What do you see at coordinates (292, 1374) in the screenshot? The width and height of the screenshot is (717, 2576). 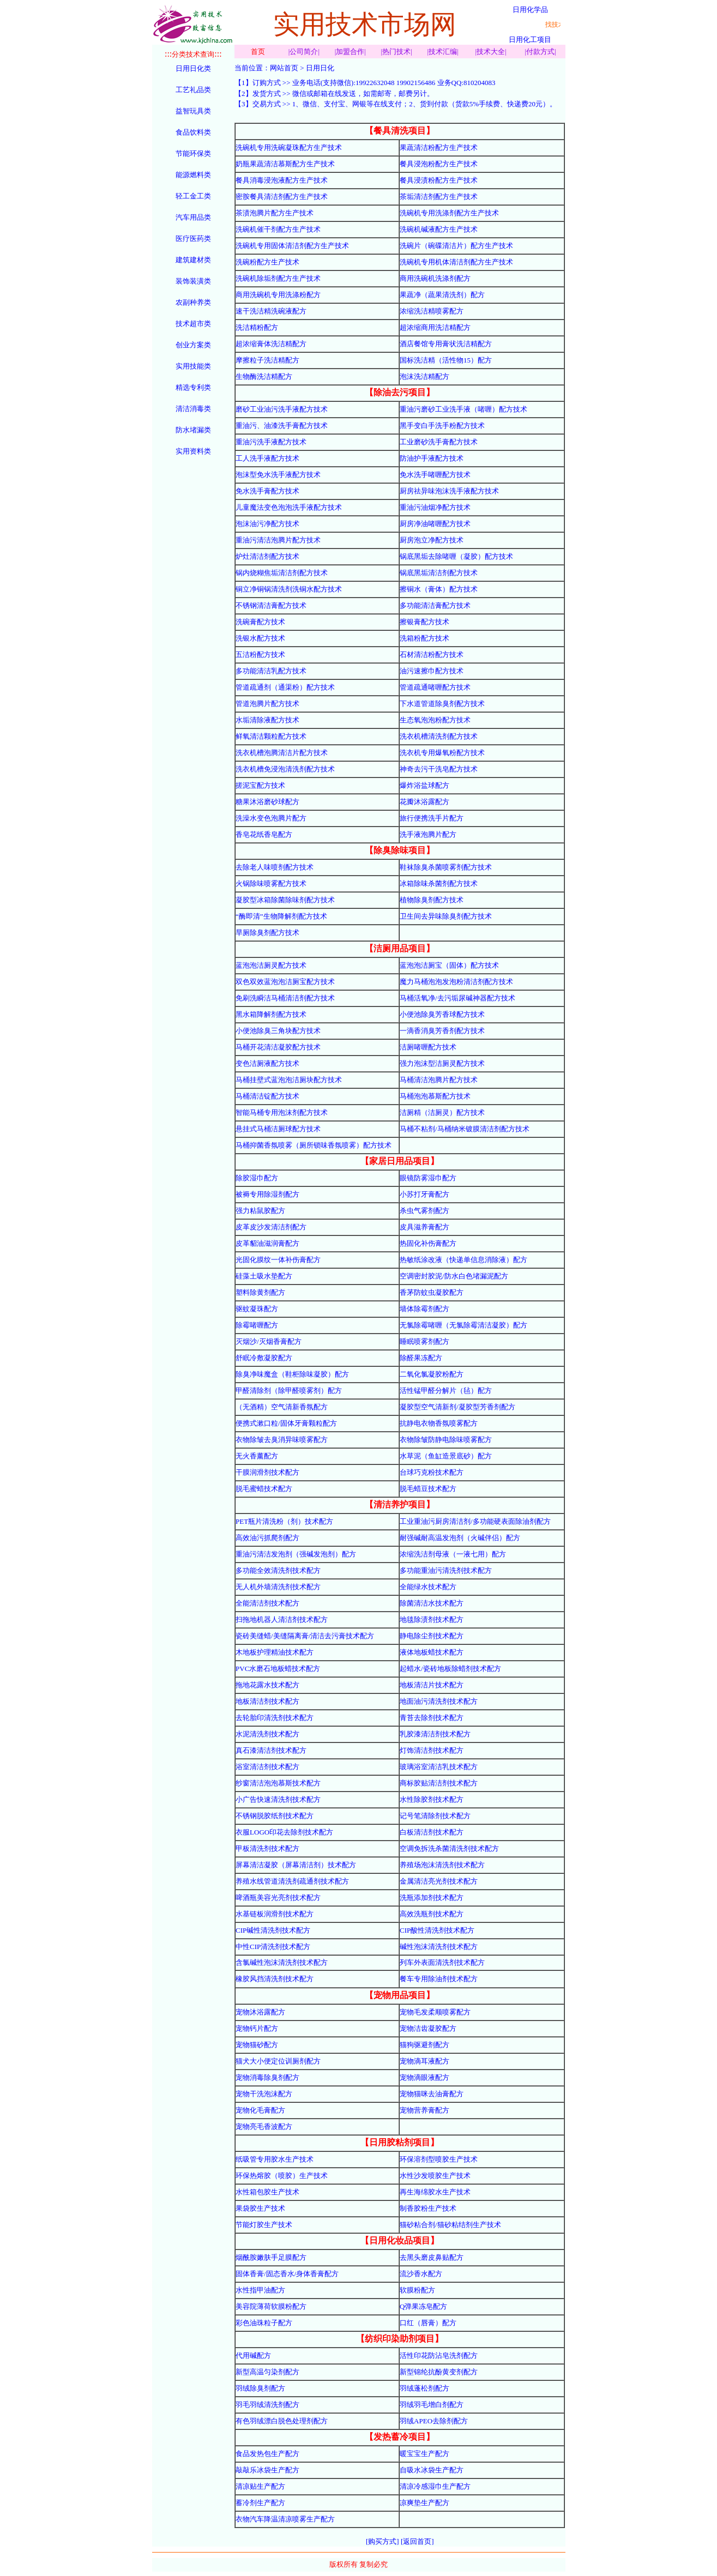 I see `除臭净味魔盒（鞋柜除味凝胶）配方` at bounding box center [292, 1374].